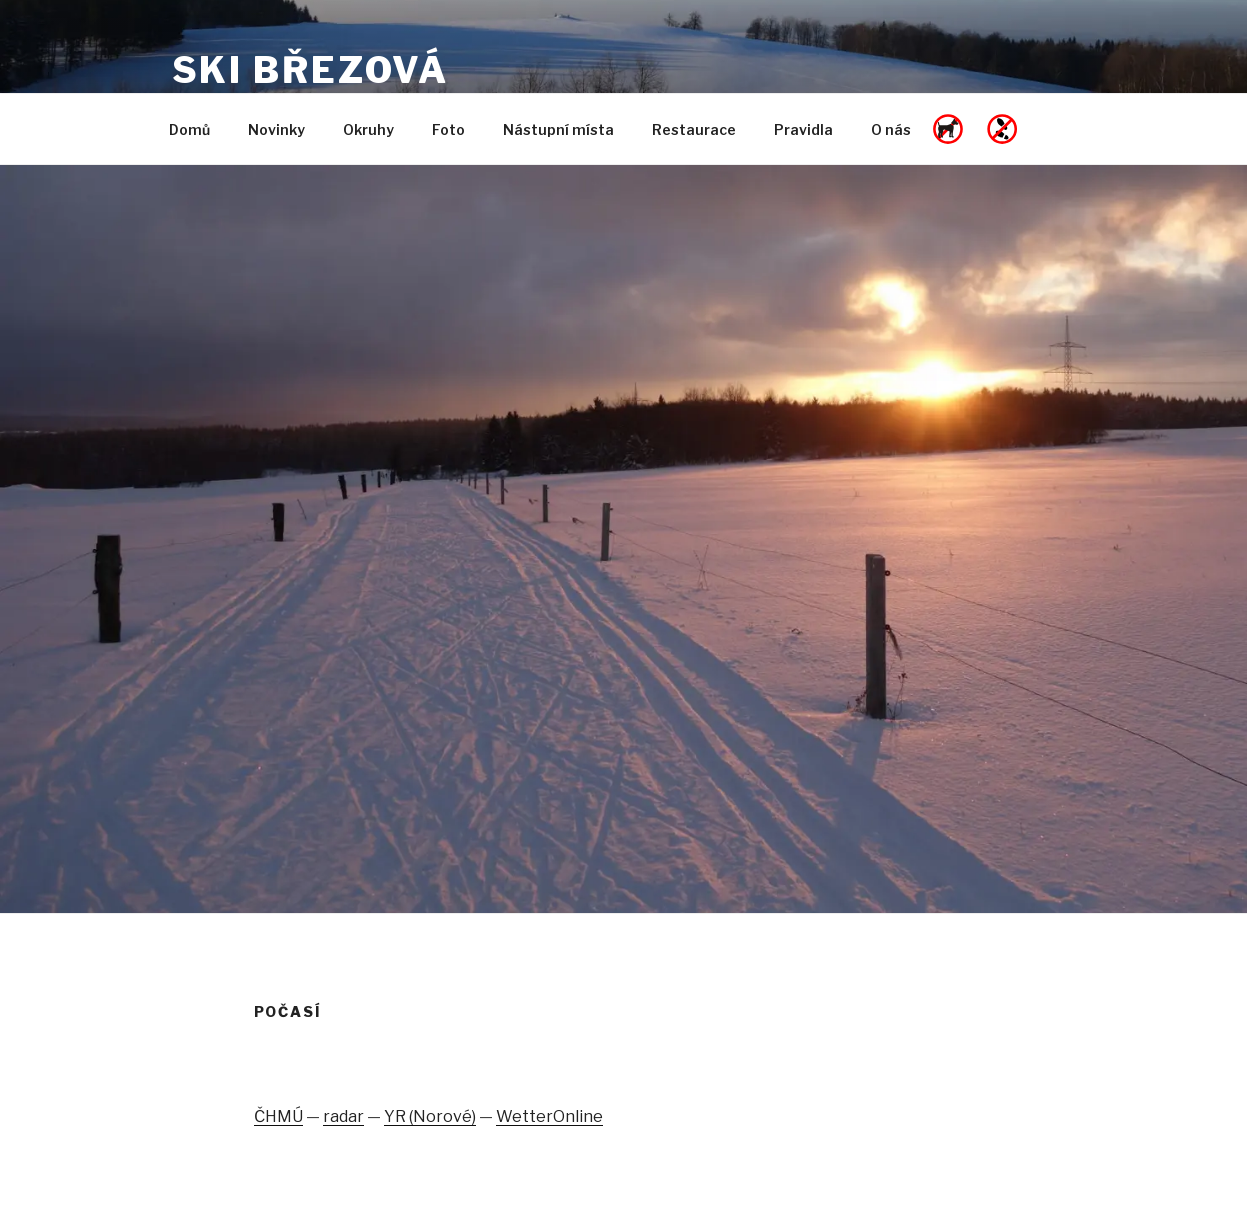 The height and width of the screenshot is (1205, 1247). I want to click on O nás, so click(891, 129).